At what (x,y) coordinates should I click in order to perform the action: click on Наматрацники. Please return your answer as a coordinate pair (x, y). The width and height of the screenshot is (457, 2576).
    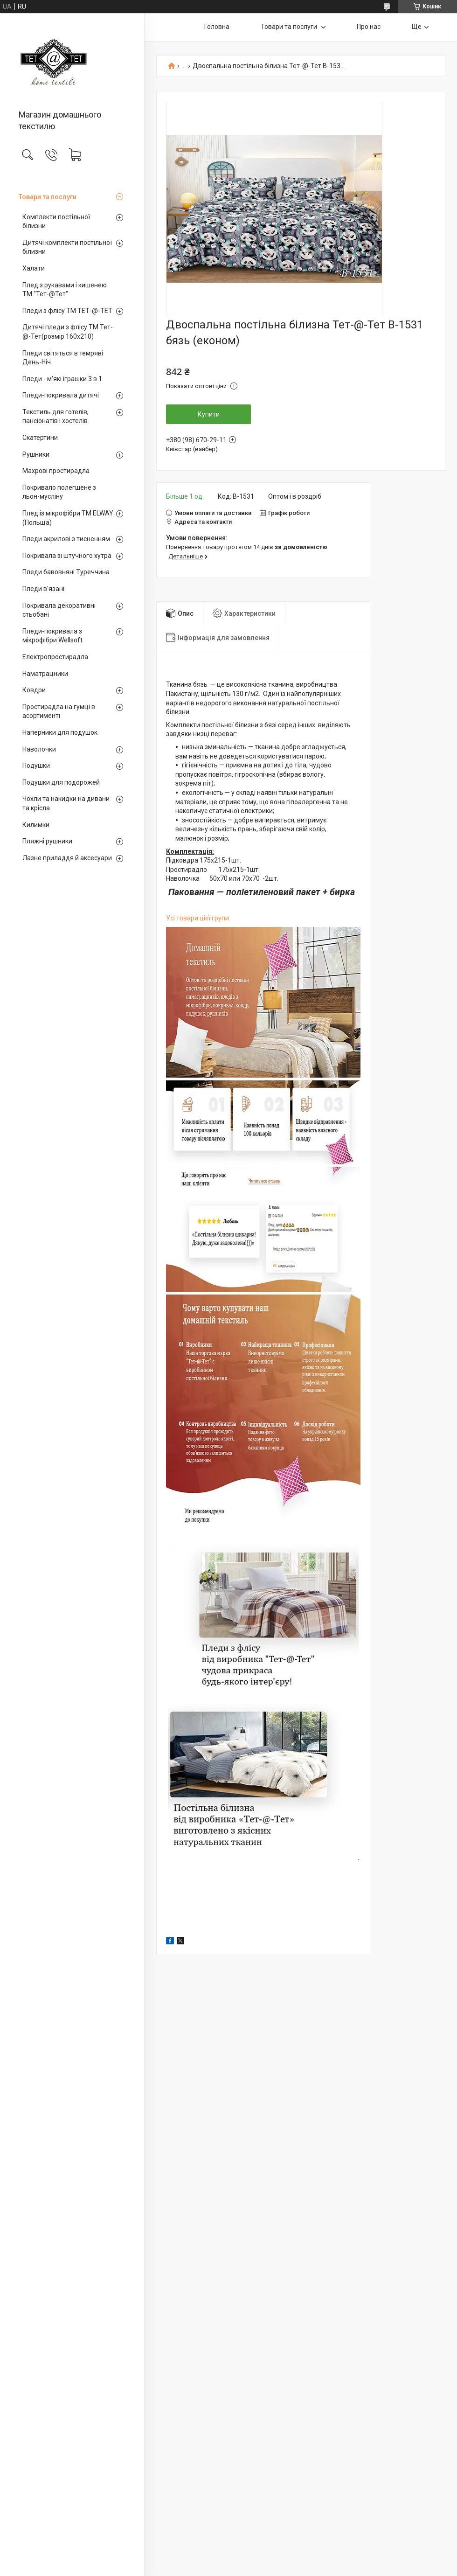
    Looking at the image, I should click on (45, 673).